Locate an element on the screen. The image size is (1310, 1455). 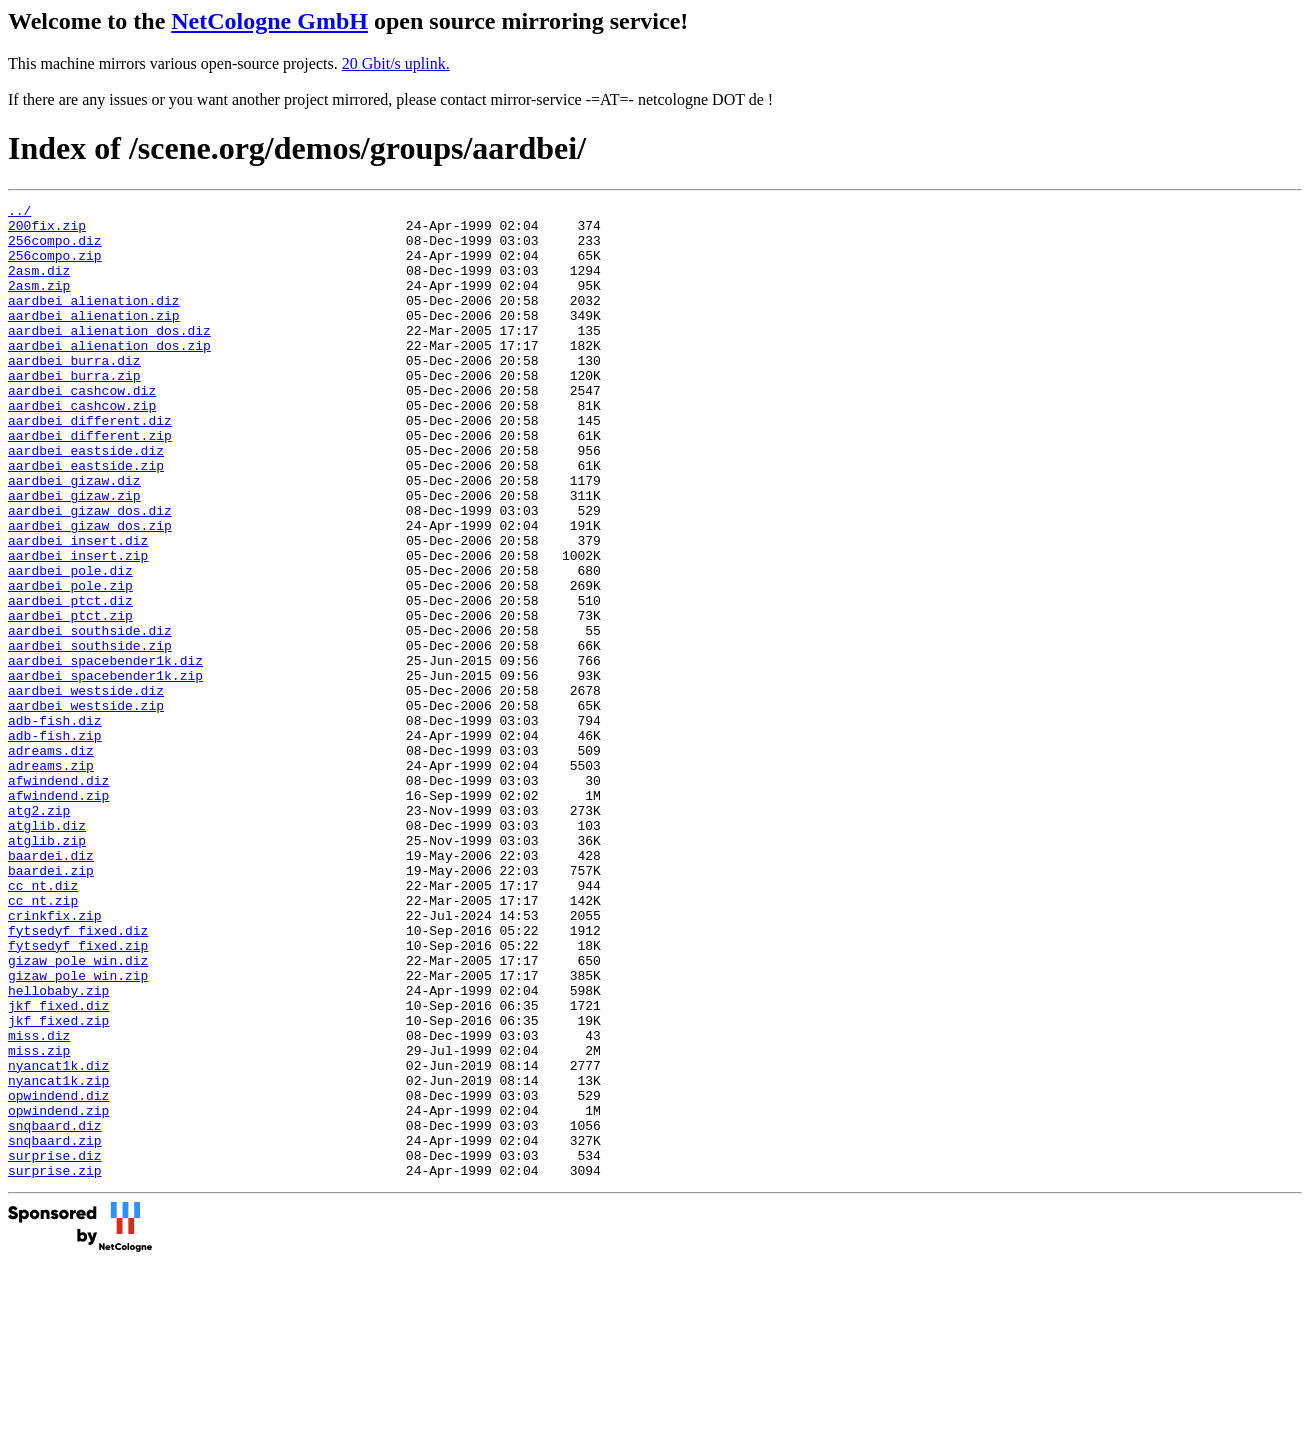
2asm.diz is located at coordinates (39, 285).